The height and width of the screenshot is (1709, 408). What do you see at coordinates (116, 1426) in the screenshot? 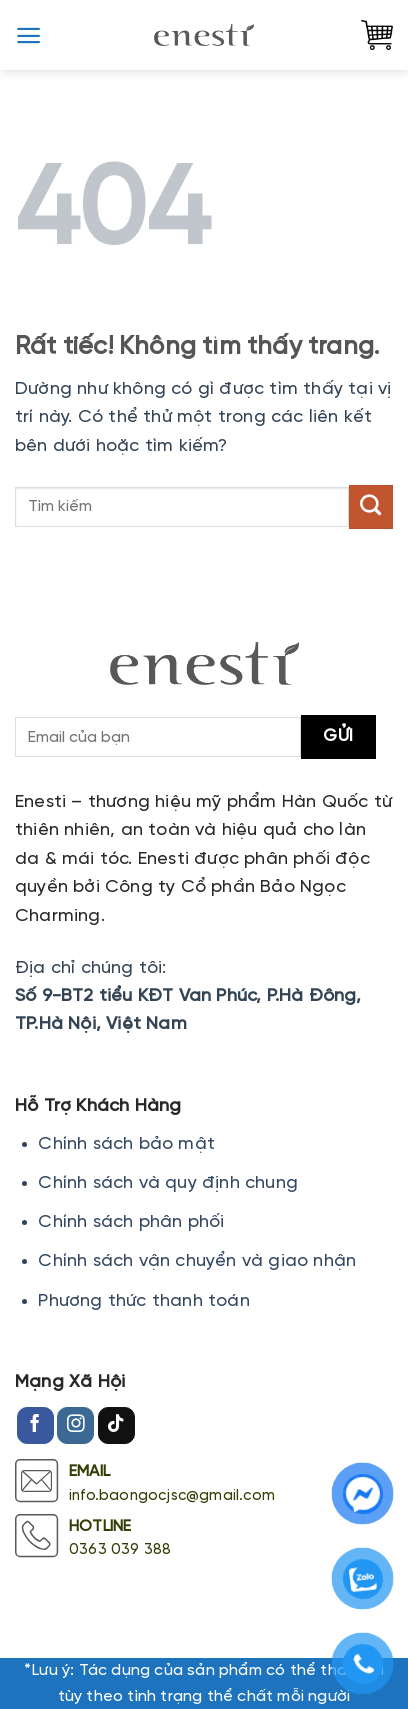
I see `[Theo dõi trên TikTok]` at bounding box center [116, 1426].